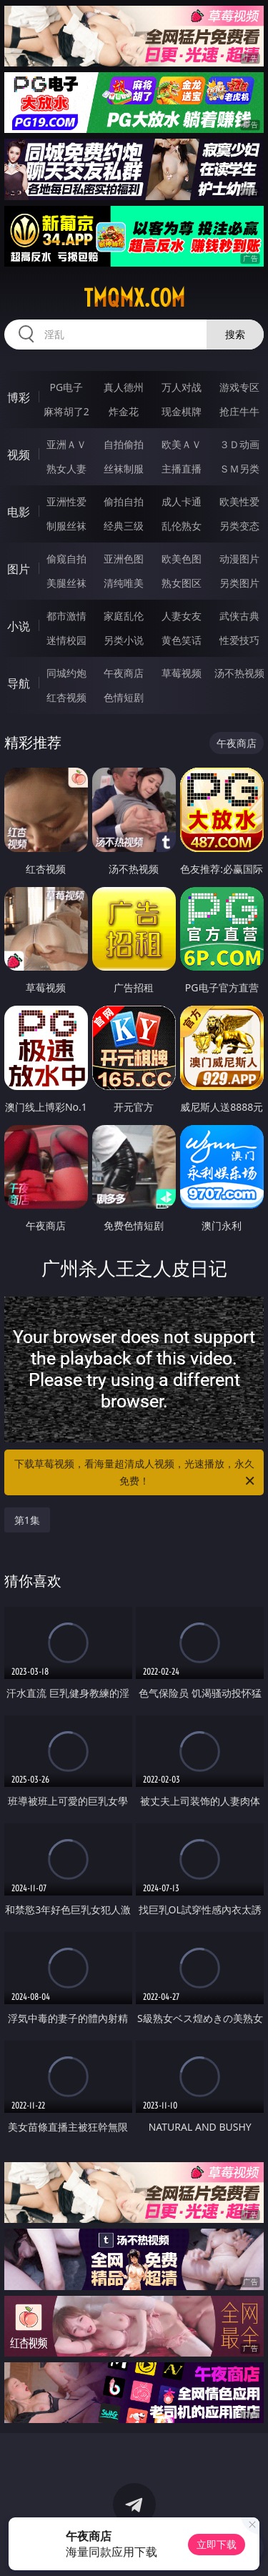 The image size is (268, 2576). I want to click on 抢庄牛牛, so click(239, 411).